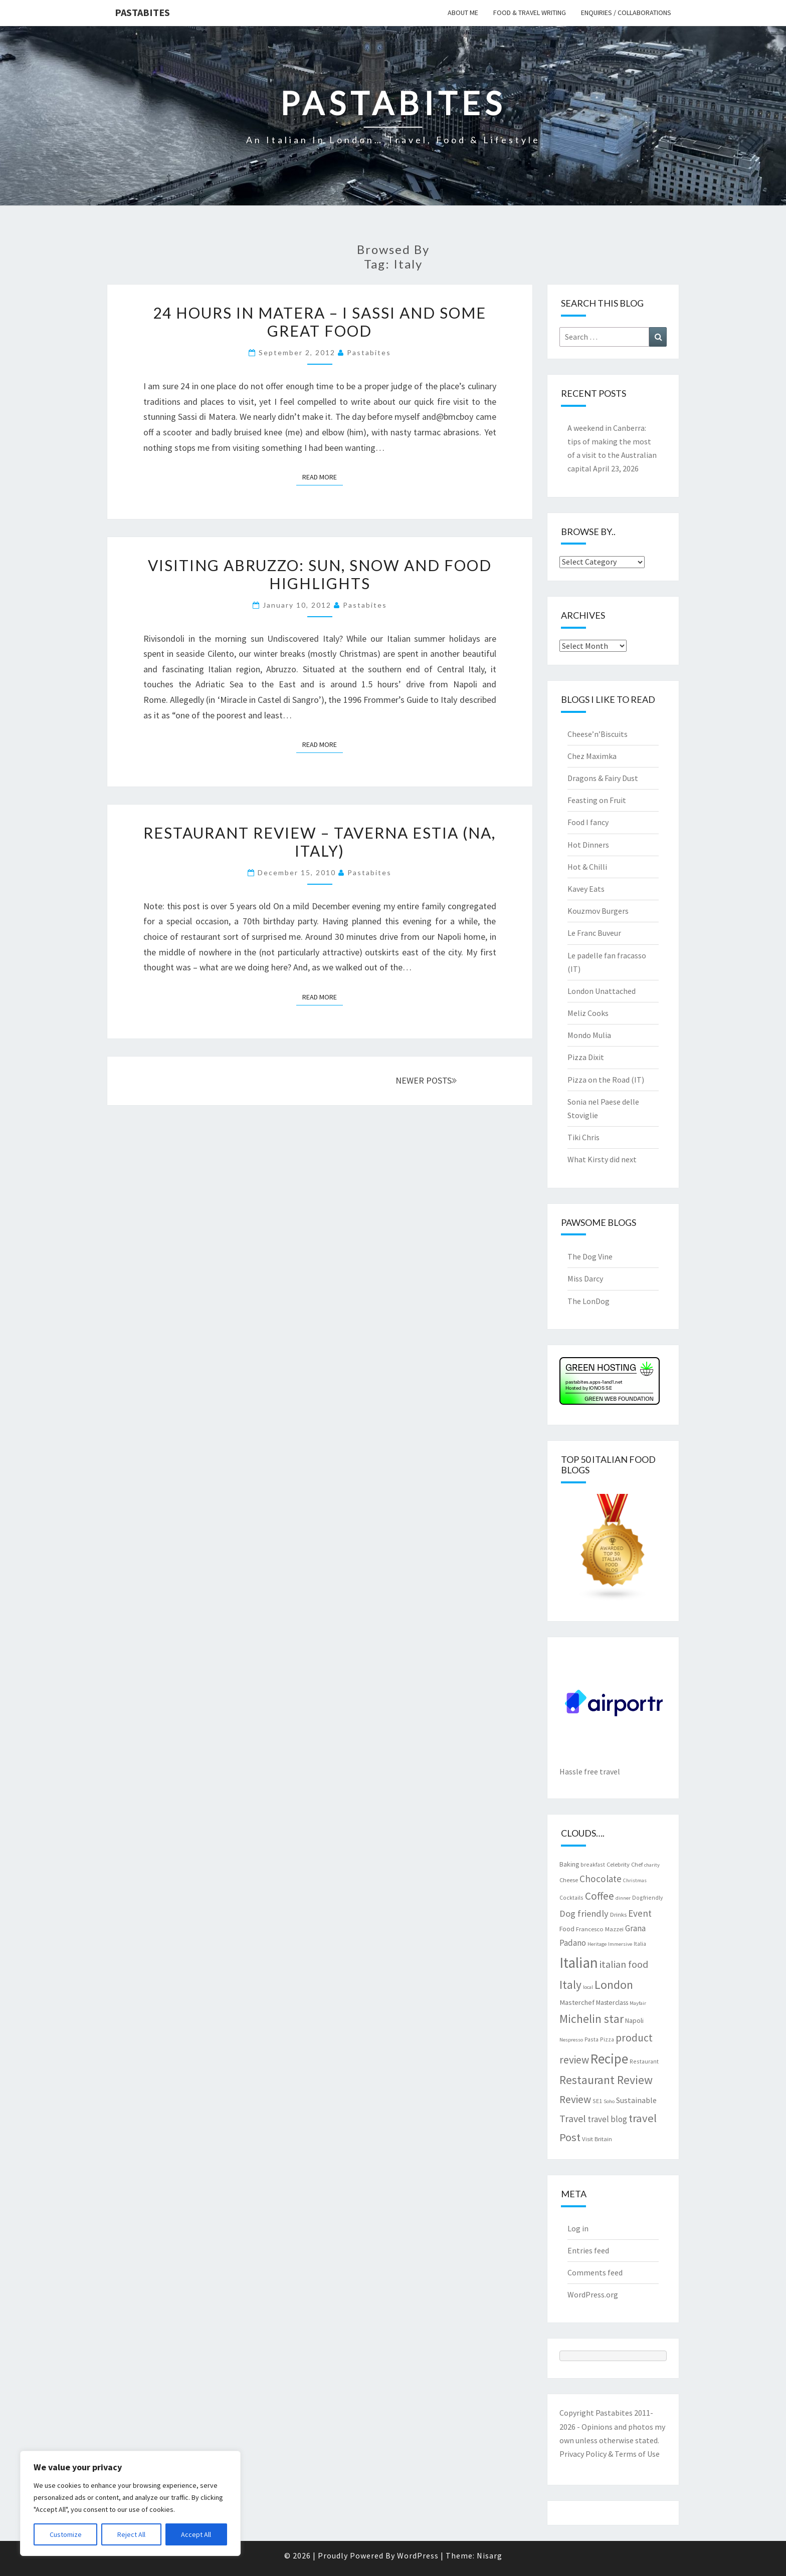 This screenshot has width=786, height=2576. Describe the element at coordinates (489, 2555) in the screenshot. I see `Nisarg` at that location.